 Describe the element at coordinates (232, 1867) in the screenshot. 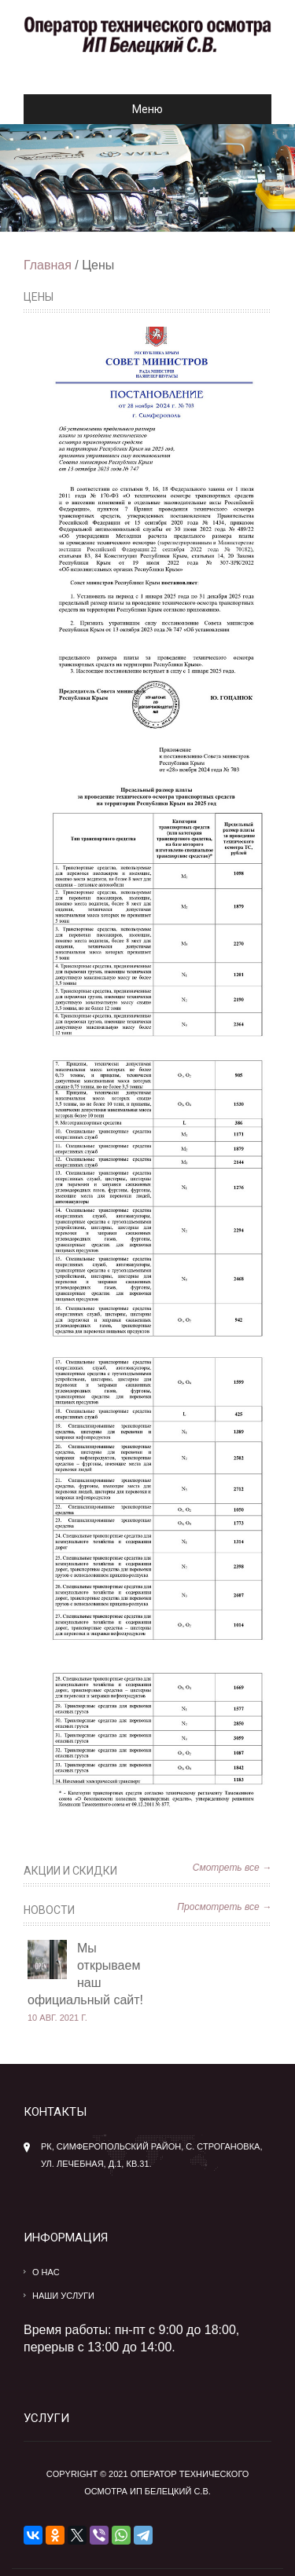

I see `Смотреть все →` at that location.